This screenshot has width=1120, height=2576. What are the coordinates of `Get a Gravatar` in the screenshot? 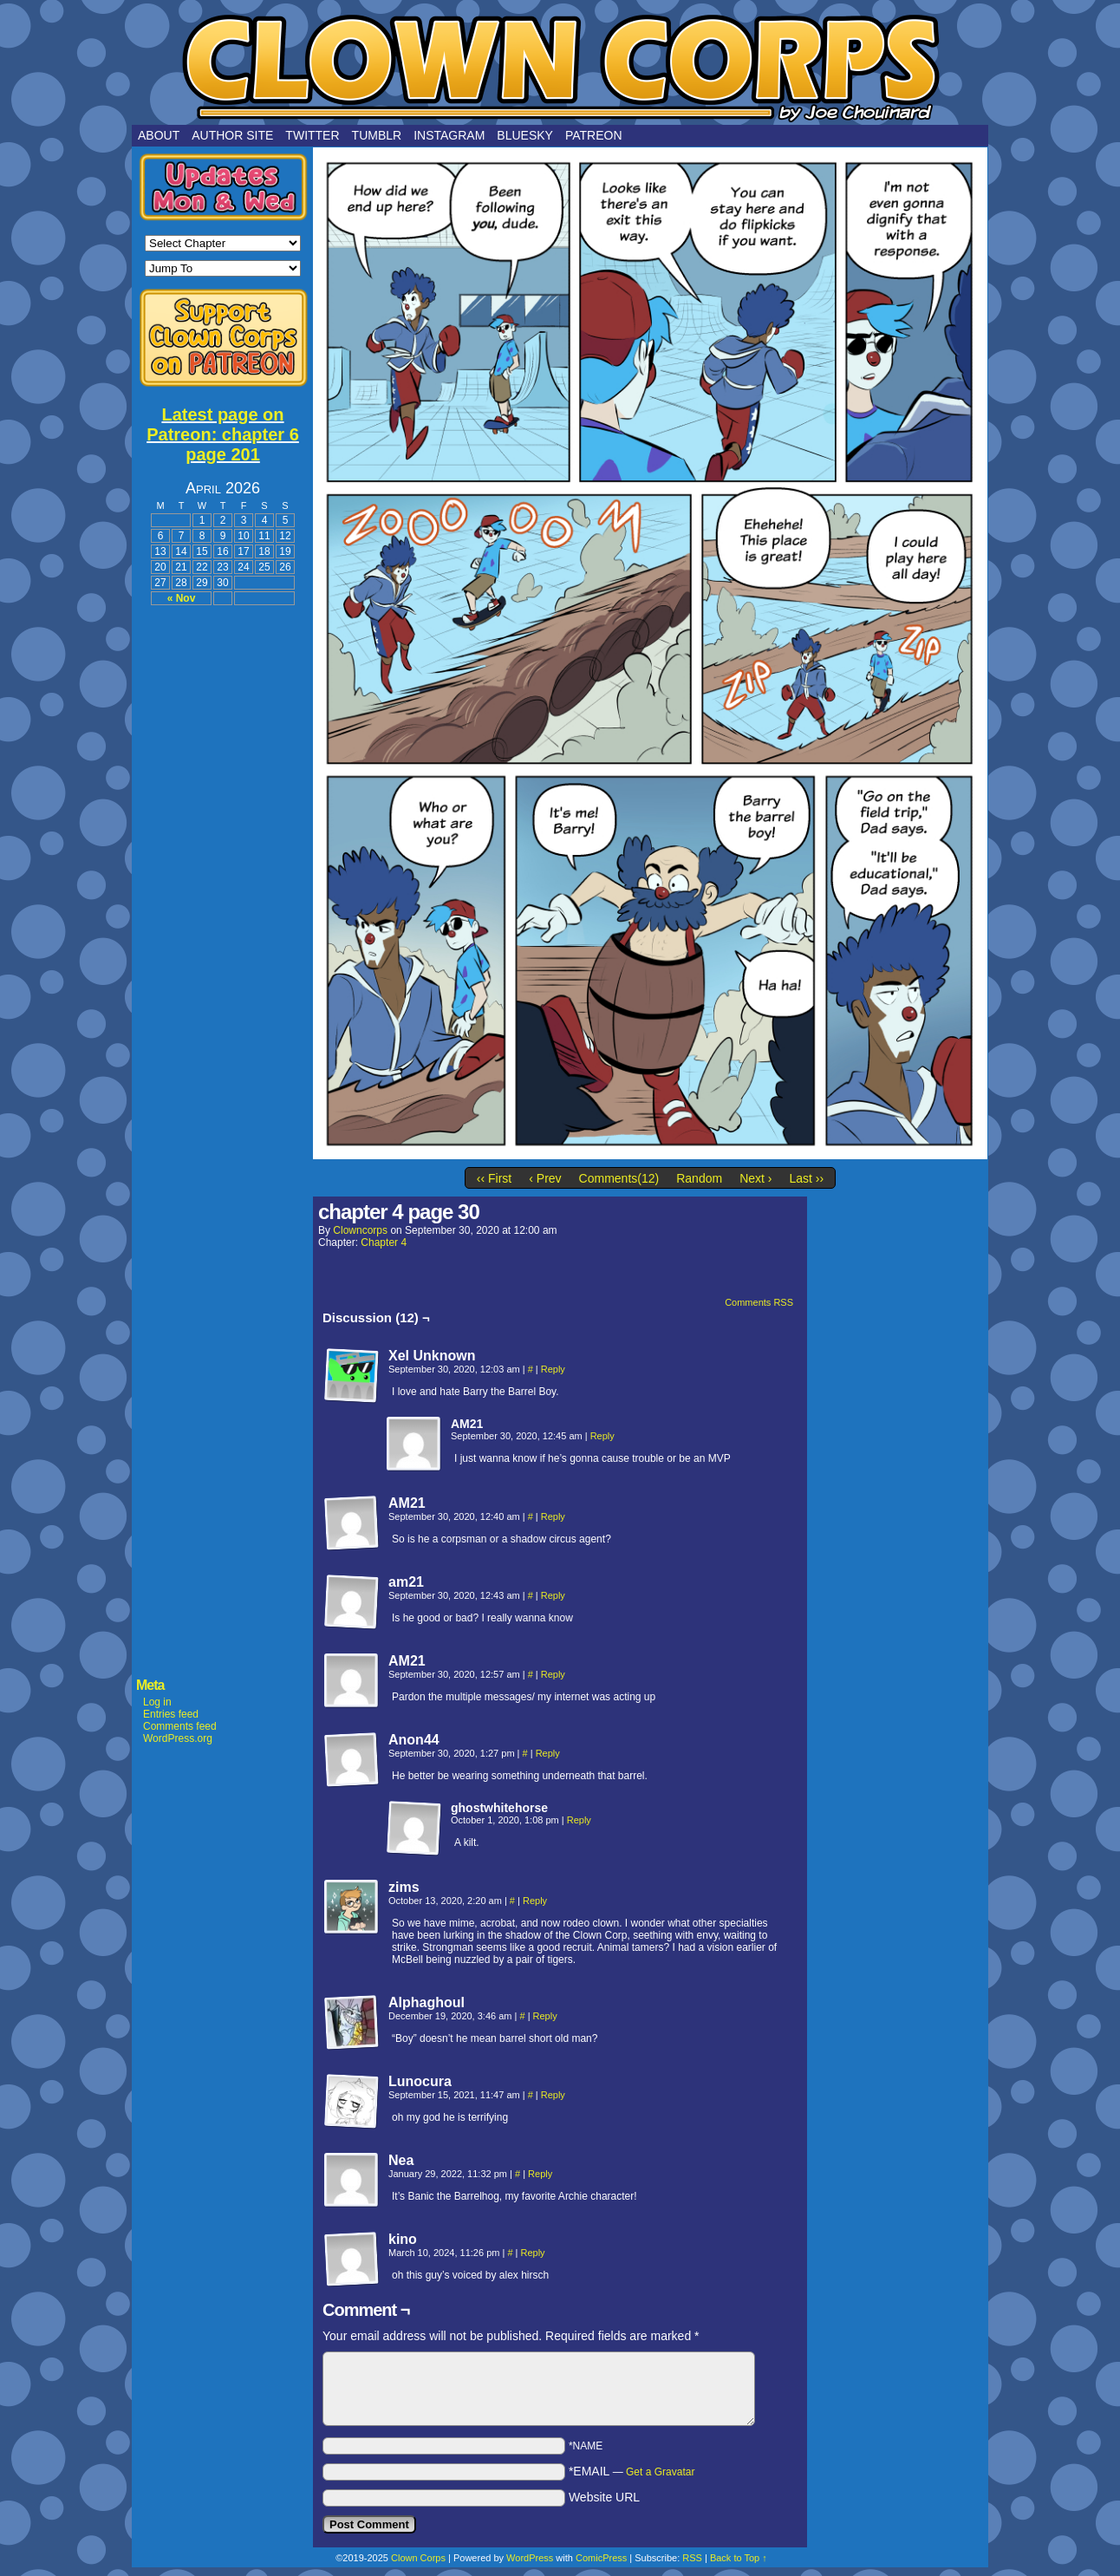 It's located at (660, 2472).